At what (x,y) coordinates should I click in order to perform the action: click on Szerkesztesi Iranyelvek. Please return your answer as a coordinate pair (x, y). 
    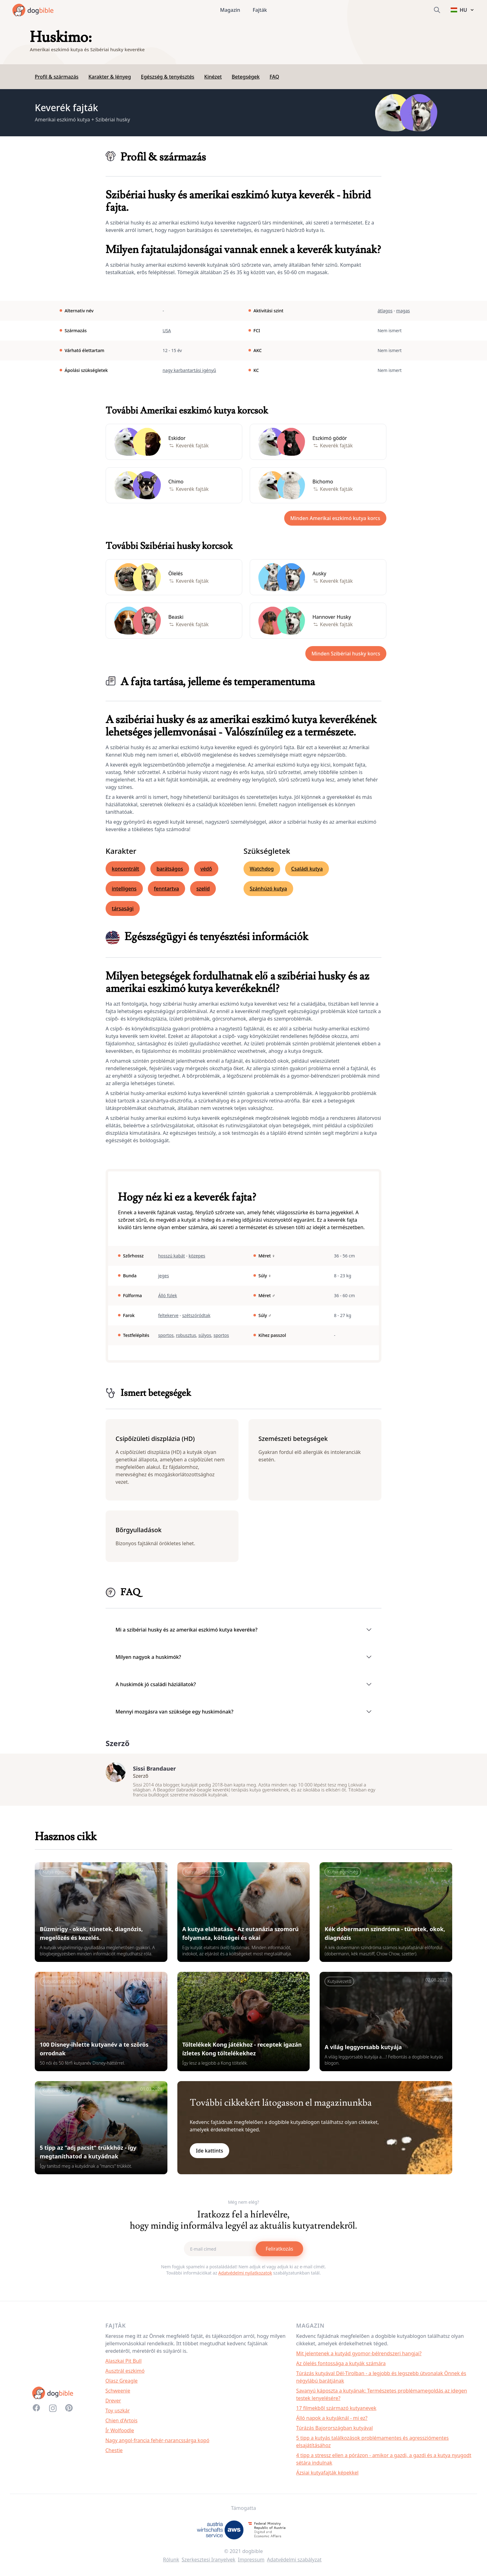
    Looking at the image, I should click on (208, 2564).